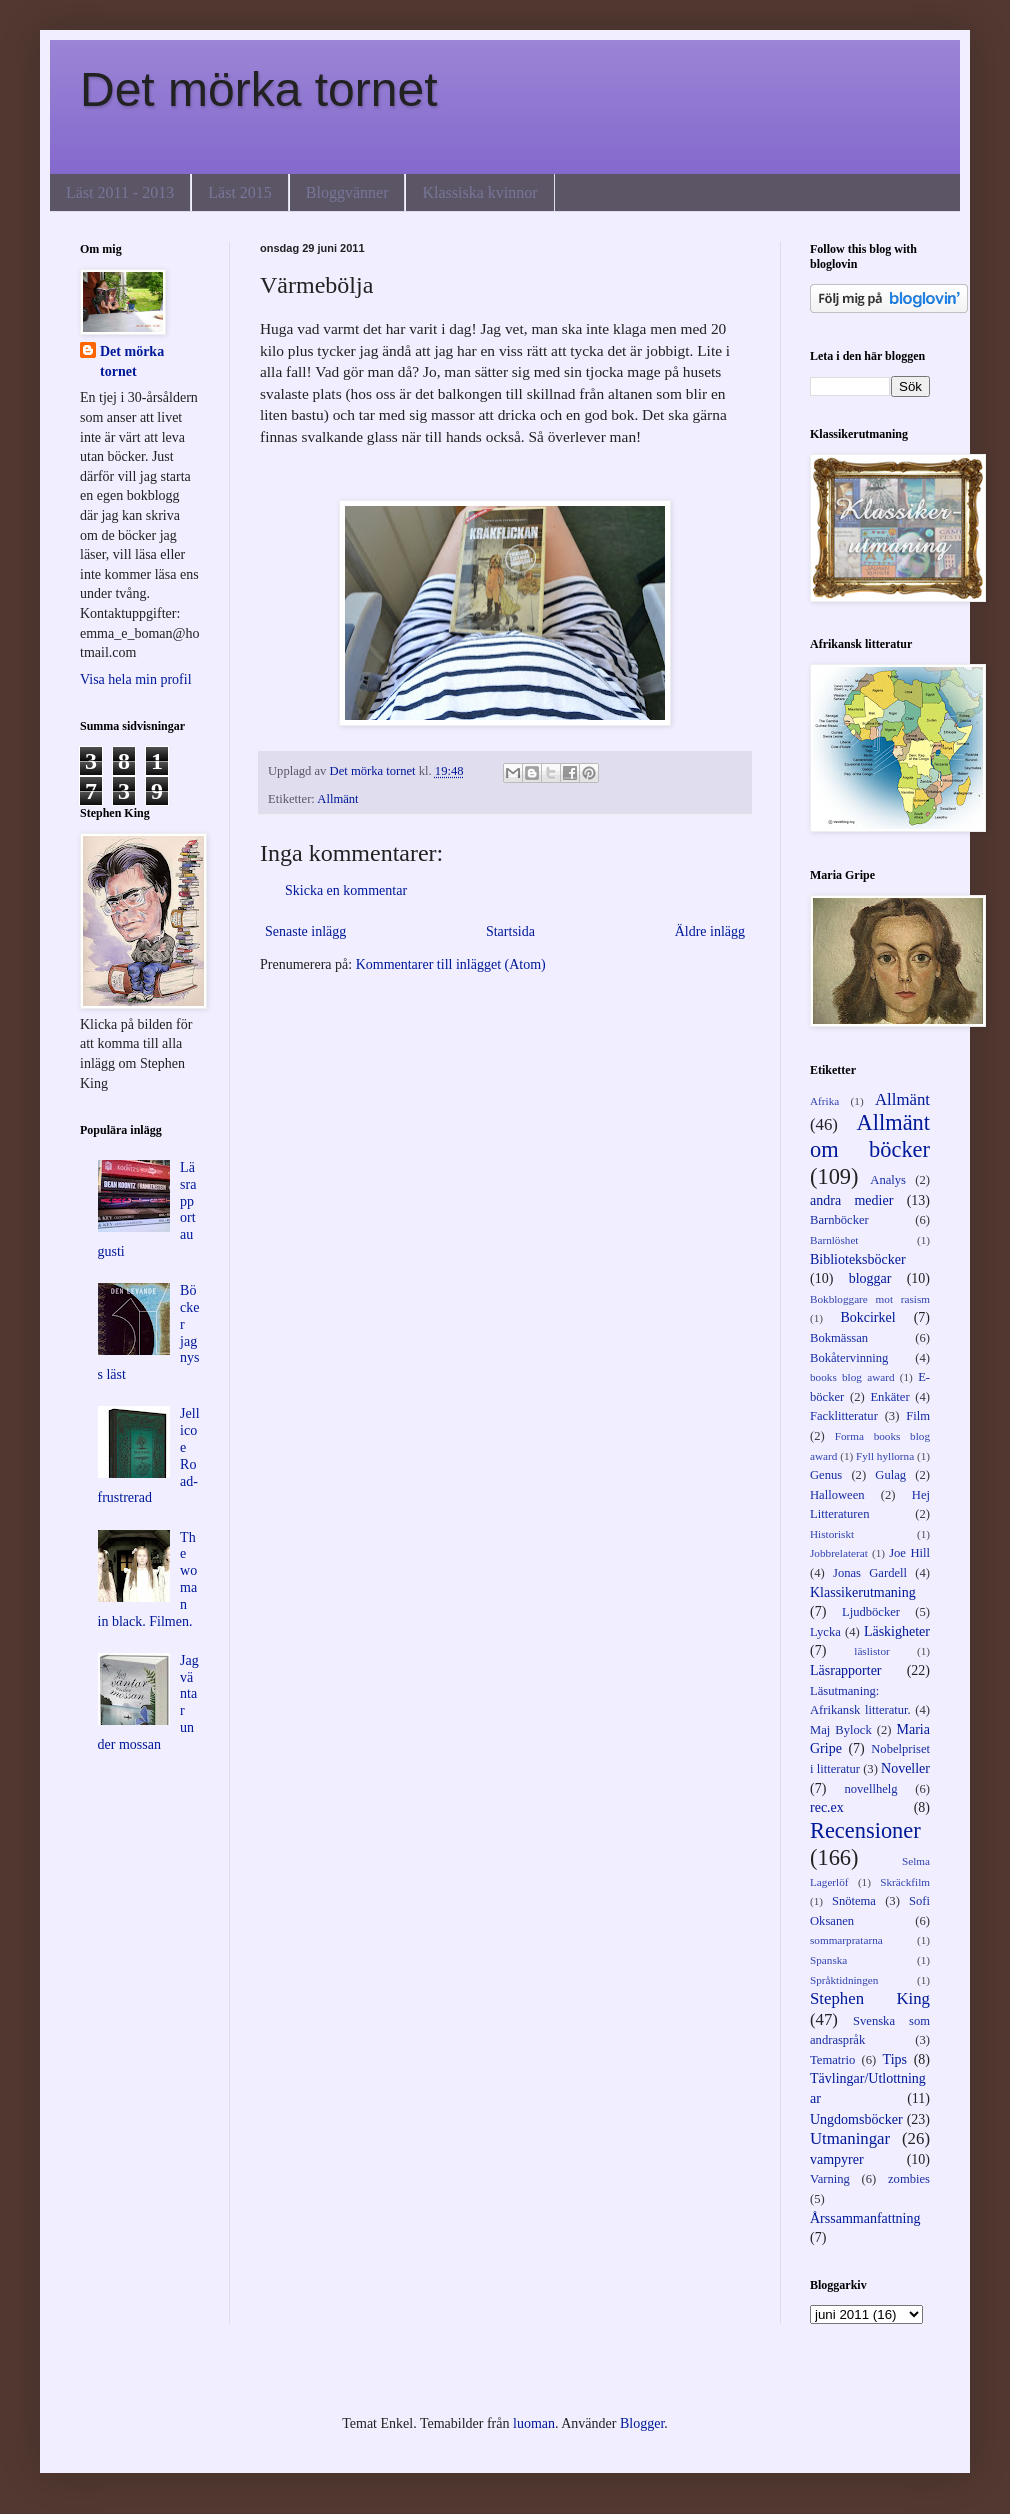 This screenshot has width=1010, height=2514. Describe the element at coordinates (870, 1299) in the screenshot. I see `Bokbloggare mot rasism` at that location.